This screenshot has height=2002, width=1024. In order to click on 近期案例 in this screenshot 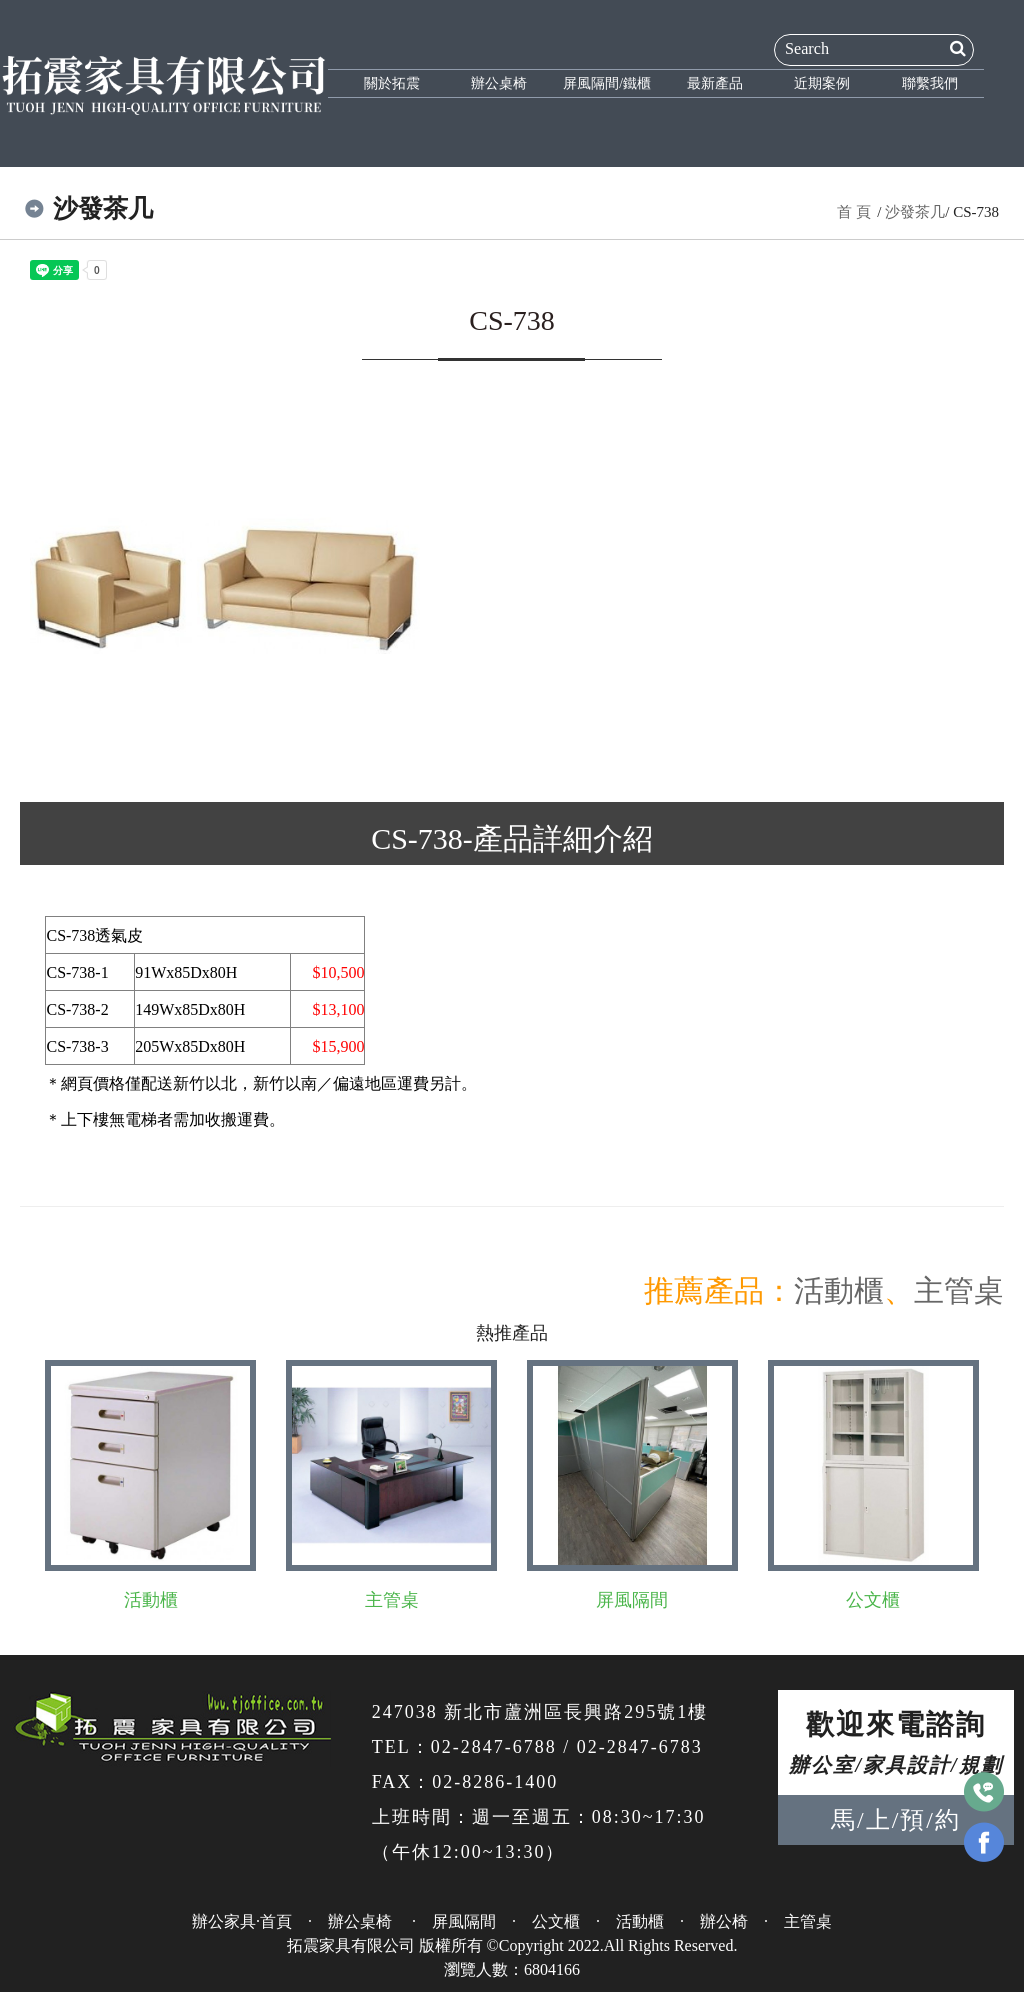, I will do `click(822, 83)`.